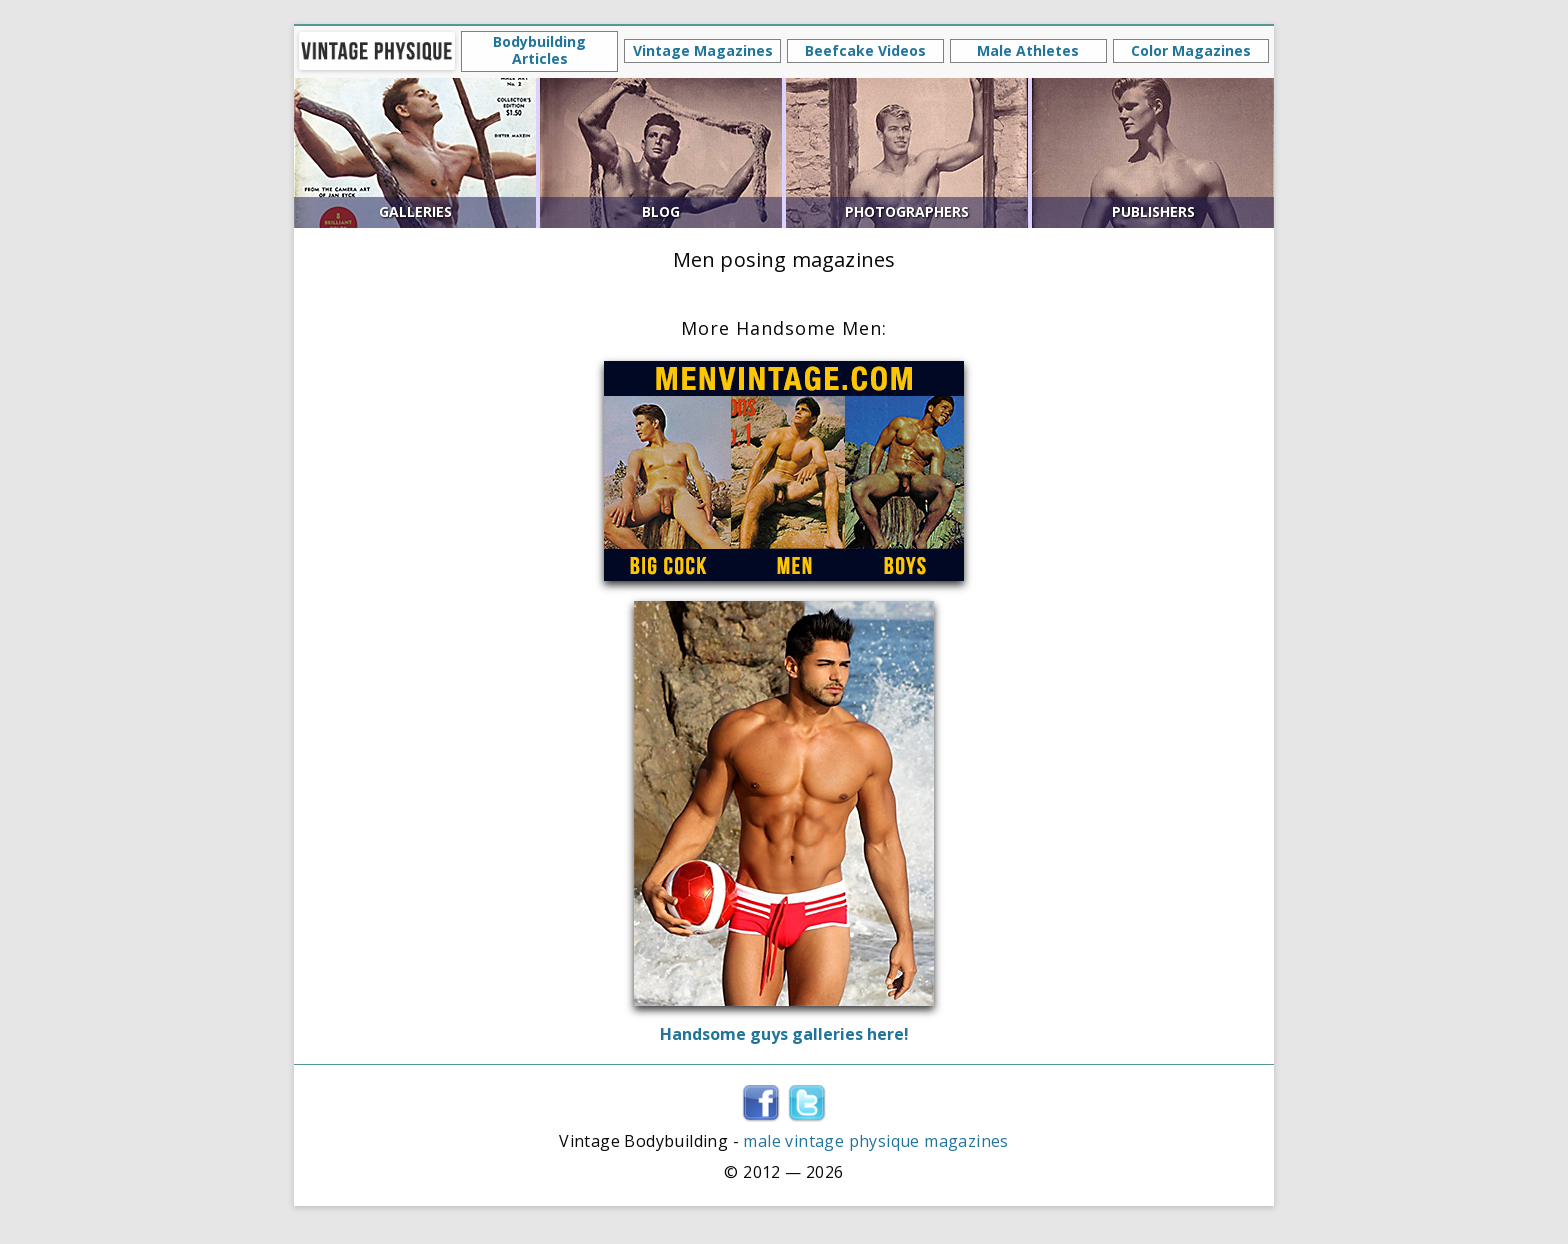 The image size is (1568, 1244). What do you see at coordinates (1028, 50) in the screenshot?
I see `Male Athletes` at bounding box center [1028, 50].